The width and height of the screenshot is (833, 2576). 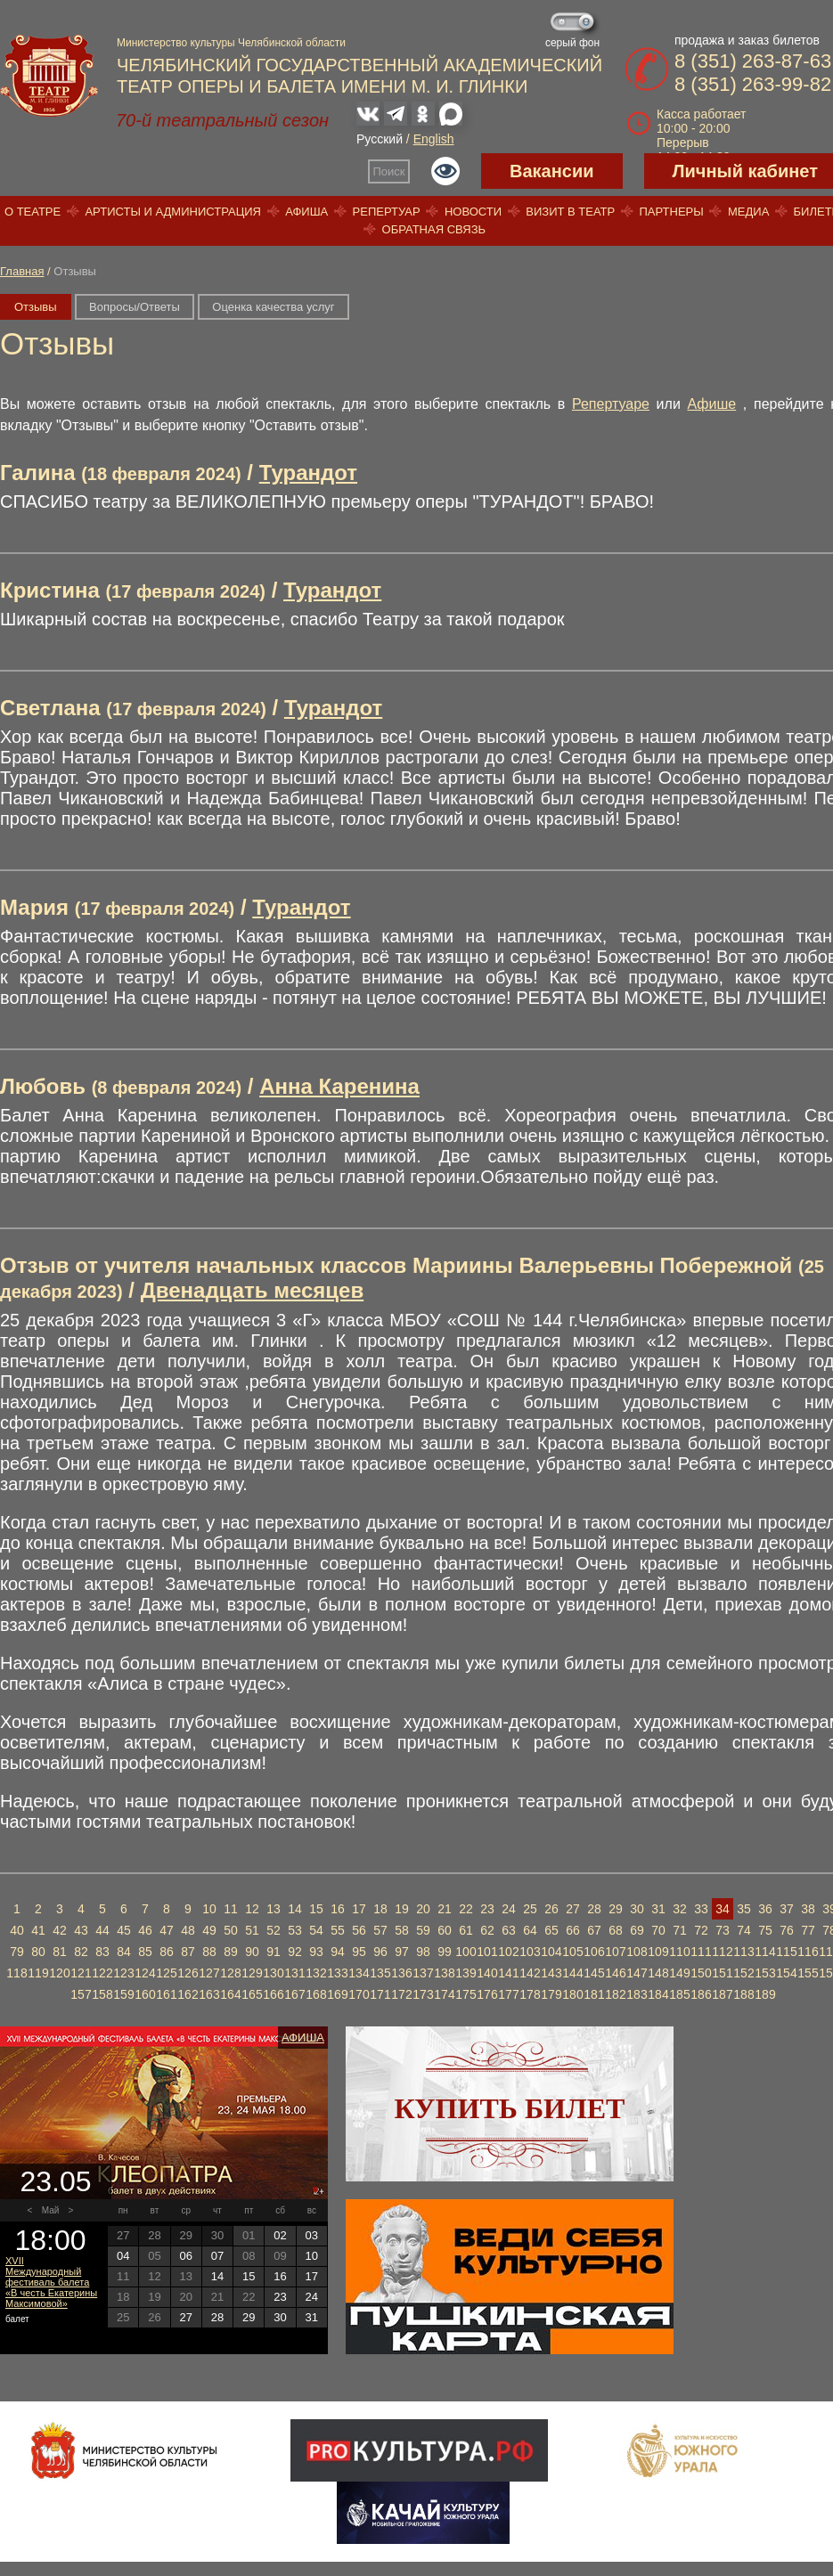 I want to click on 116, so click(x=807, y=1951).